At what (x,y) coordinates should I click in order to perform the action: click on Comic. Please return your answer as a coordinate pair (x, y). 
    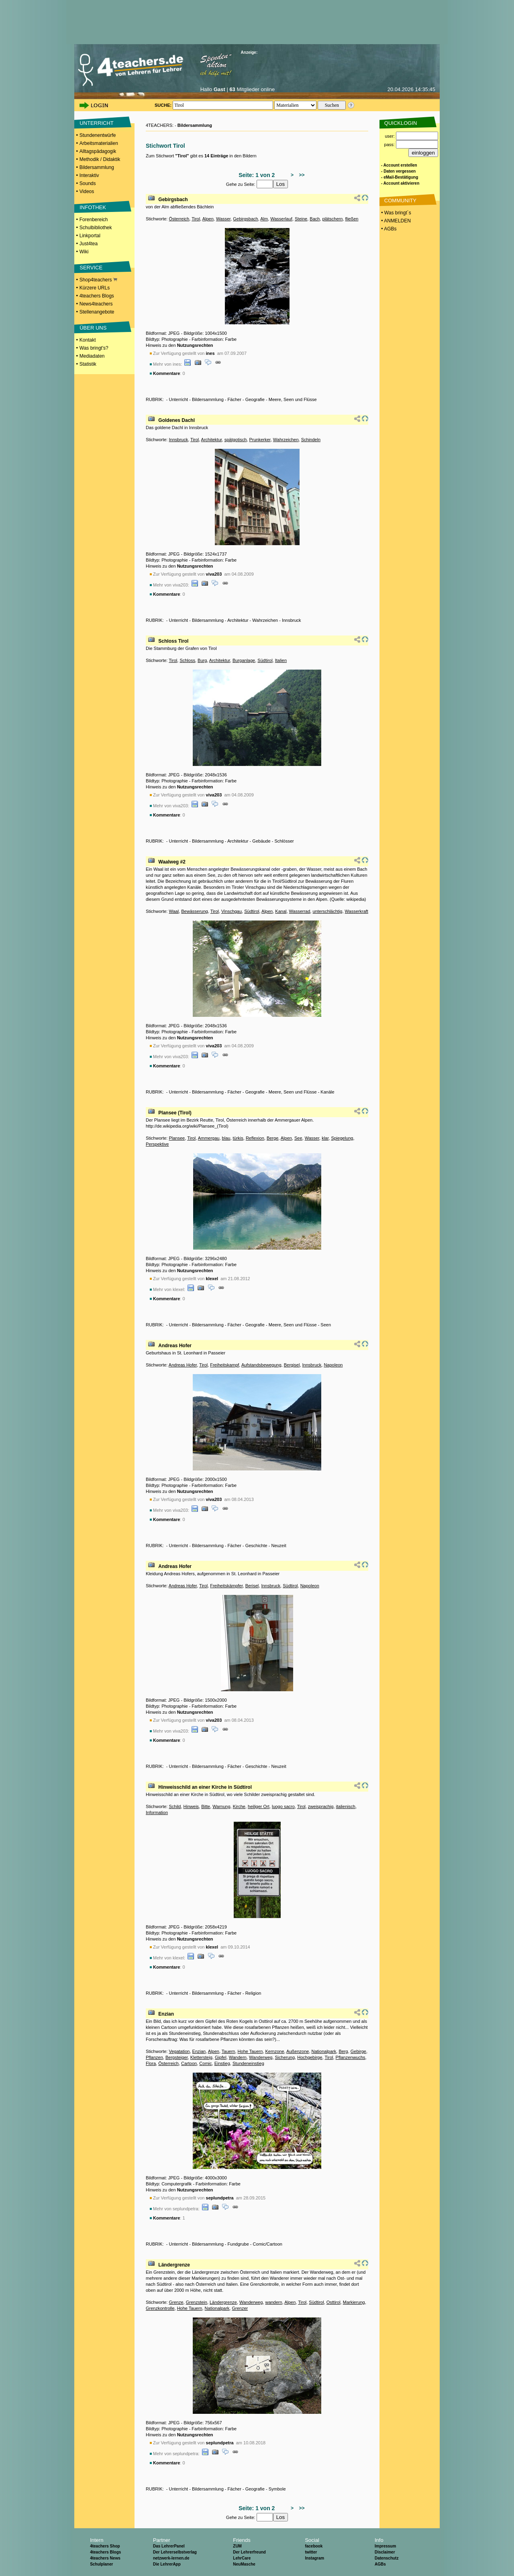
    Looking at the image, I should click on (205, 2063).